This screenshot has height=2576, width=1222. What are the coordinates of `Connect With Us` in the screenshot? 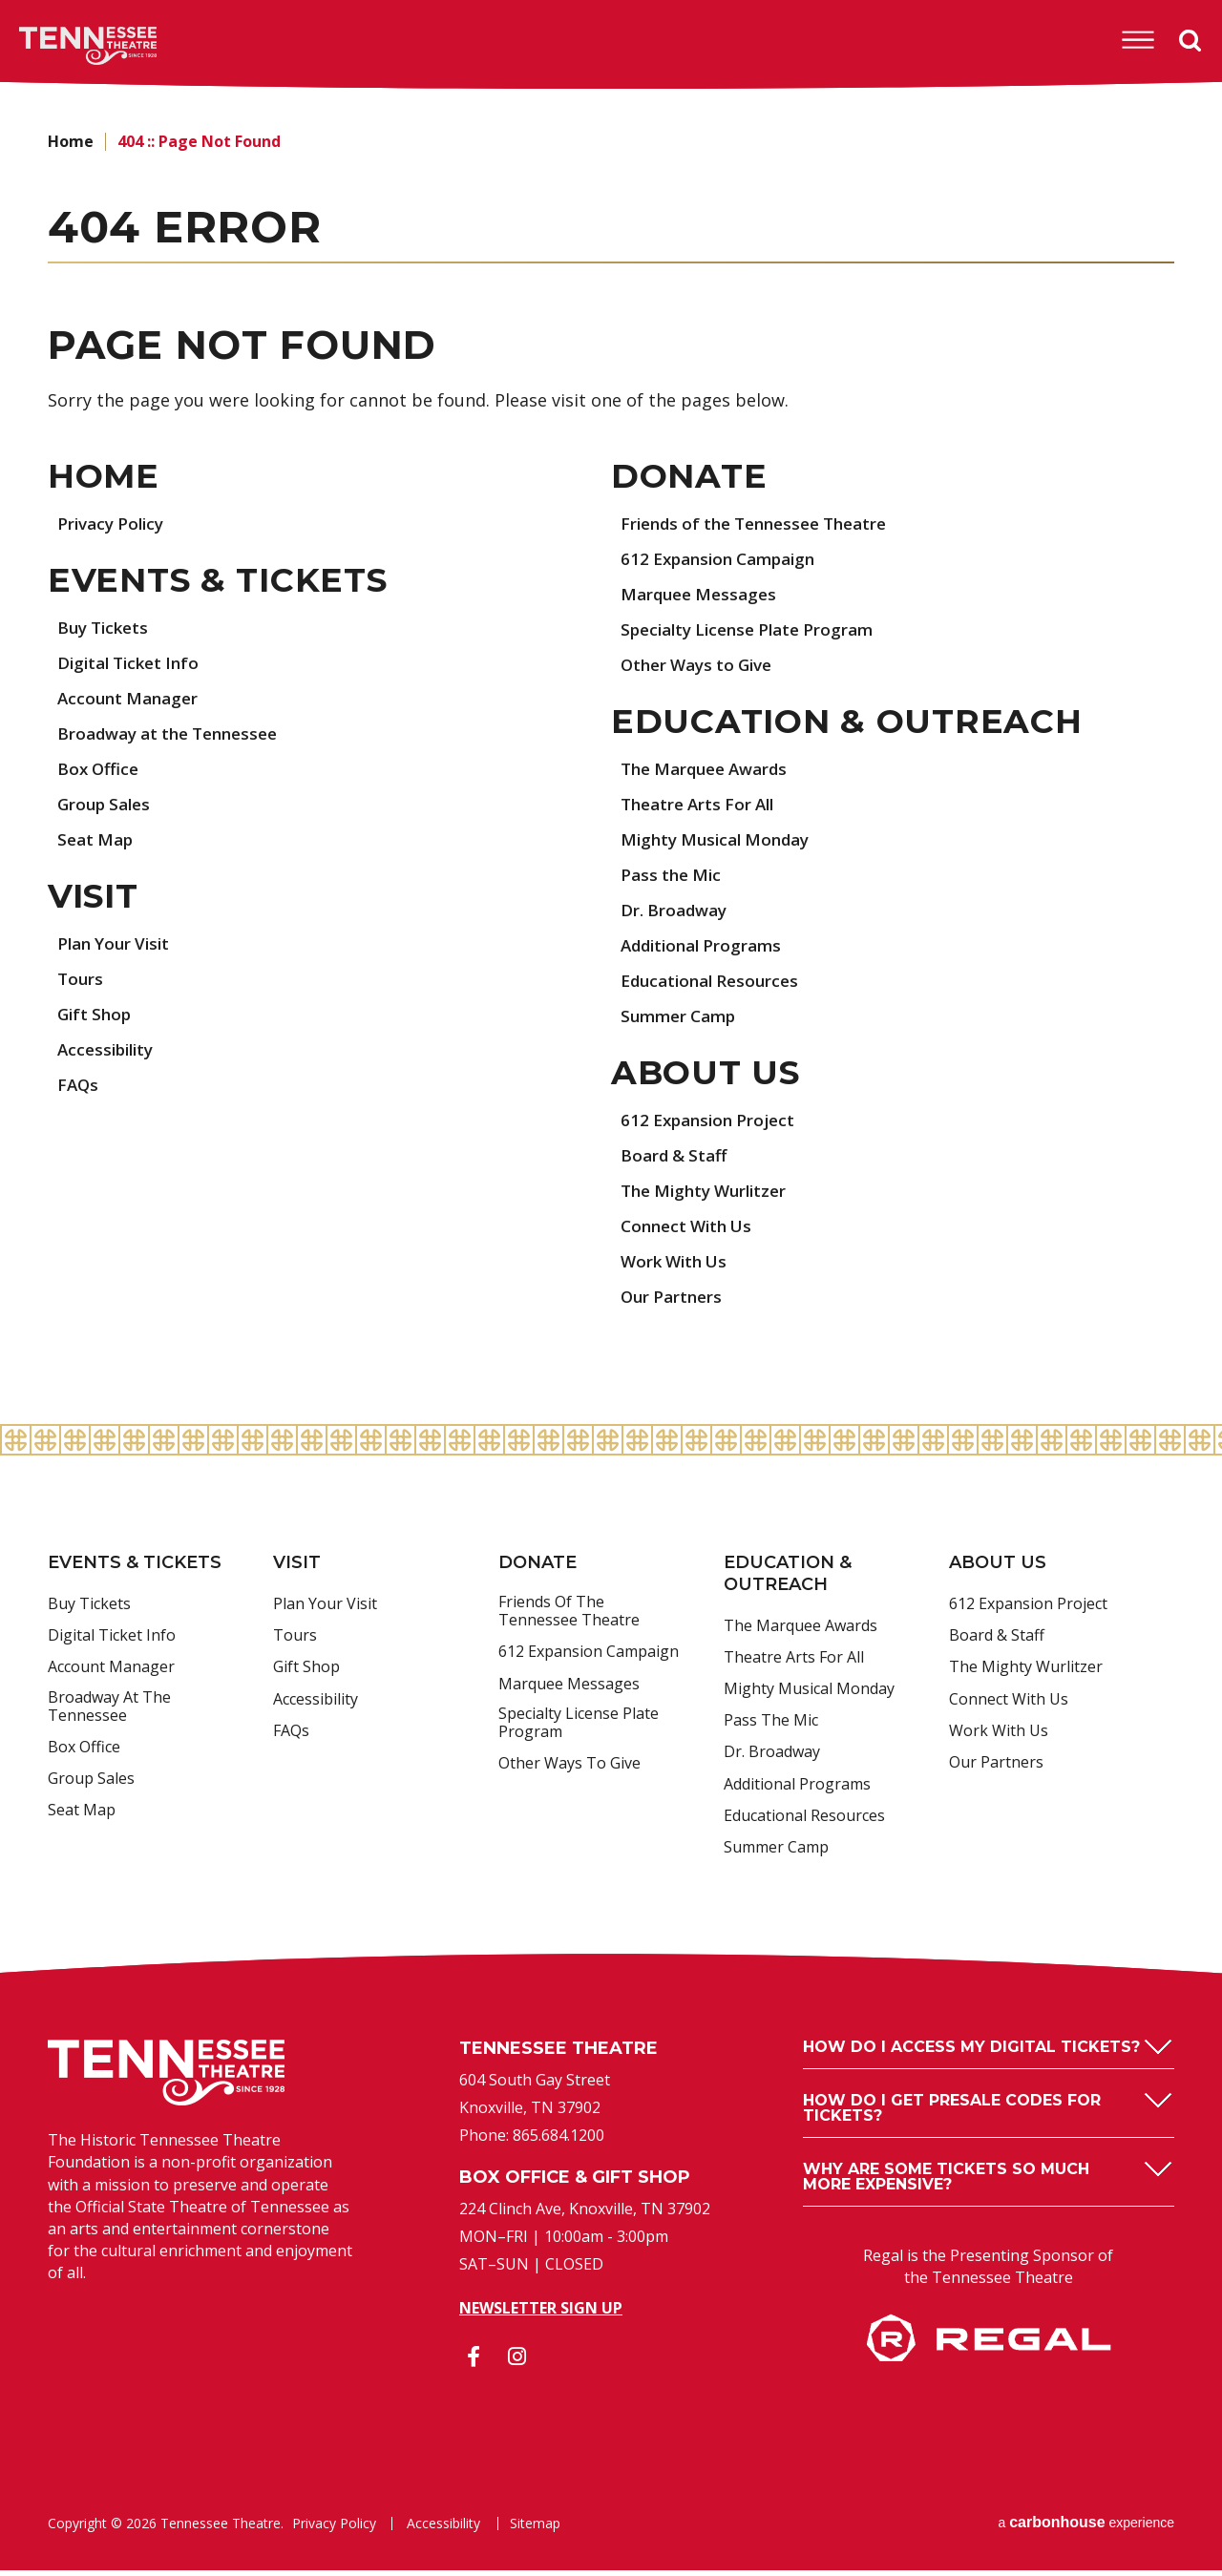 It's located at (691, 1231).